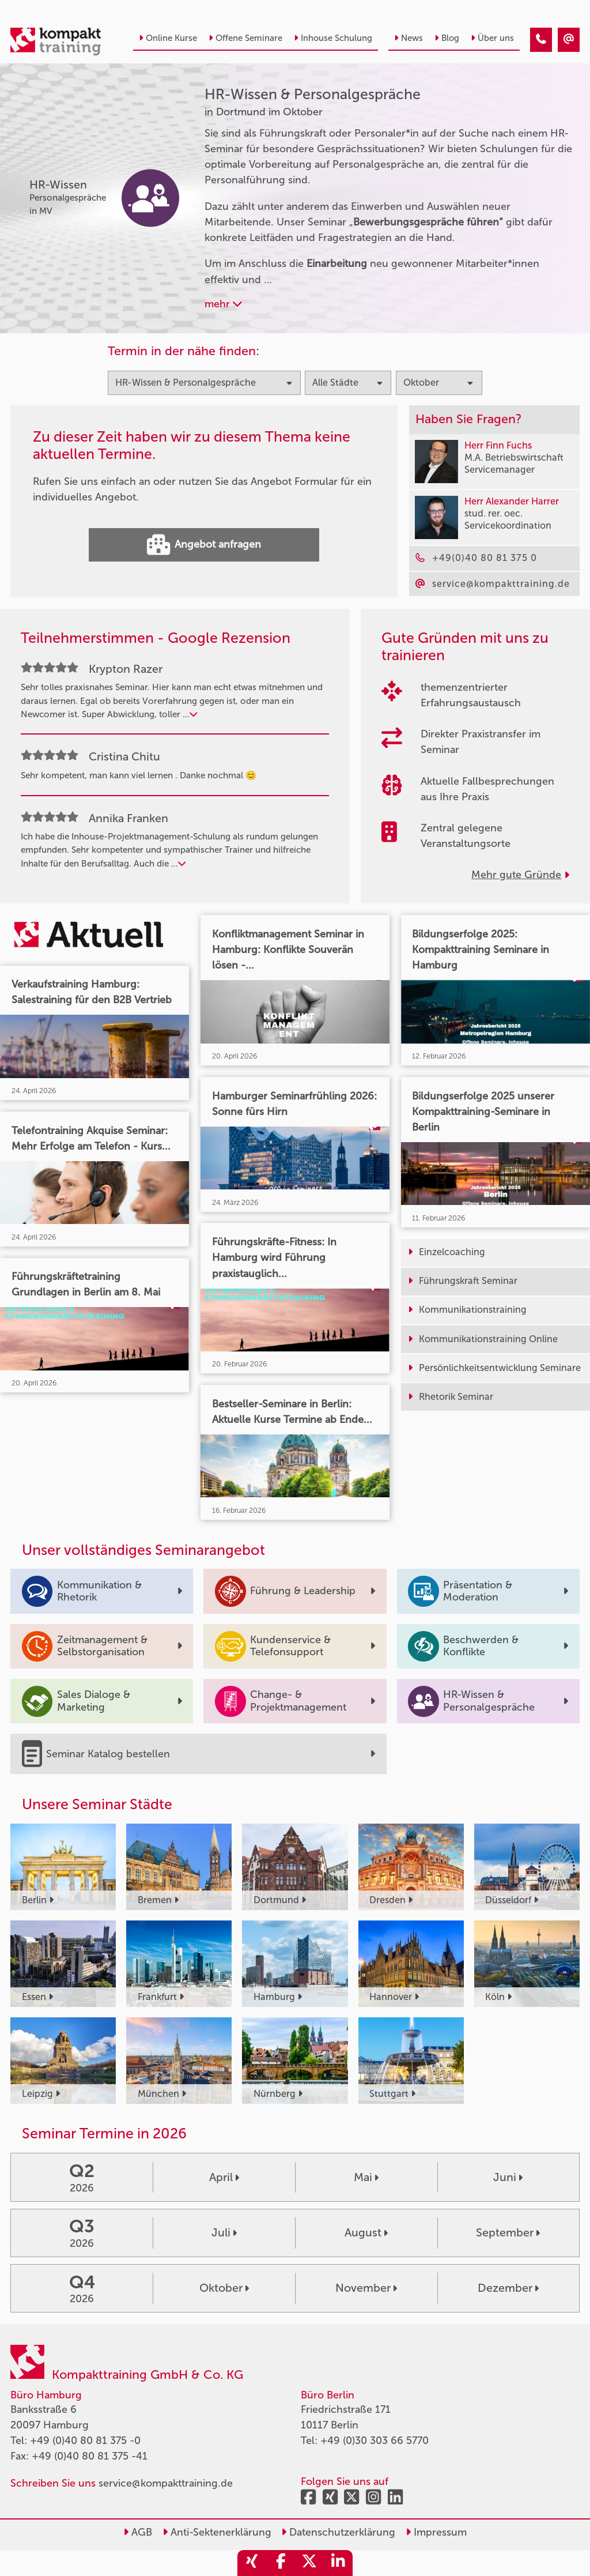  What do you see at coordinates (137, 2532) in the screenshot?
I see `AGB` at bounding box center [137, 2532].